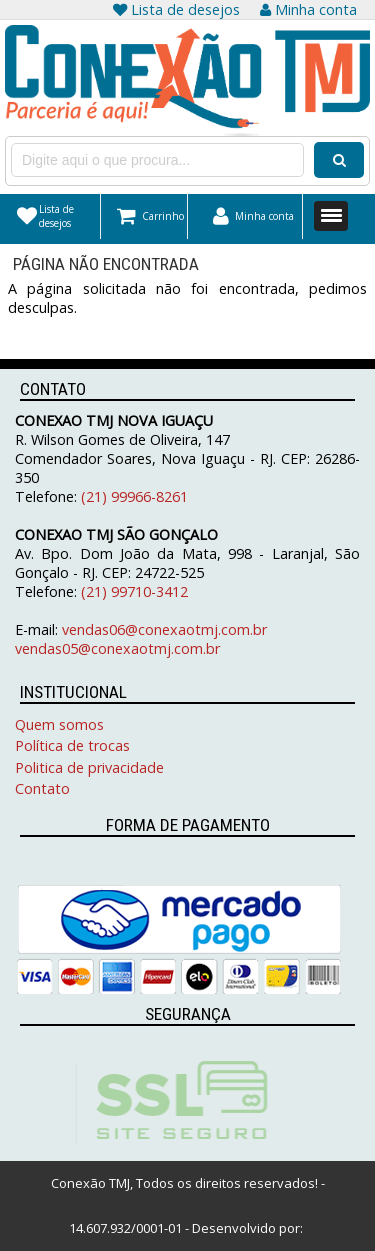 The width and height of the screenshot is (375, 1251). Describe the element at coordinates (42, 788) in the screenshot. I see `Contato` at that location.